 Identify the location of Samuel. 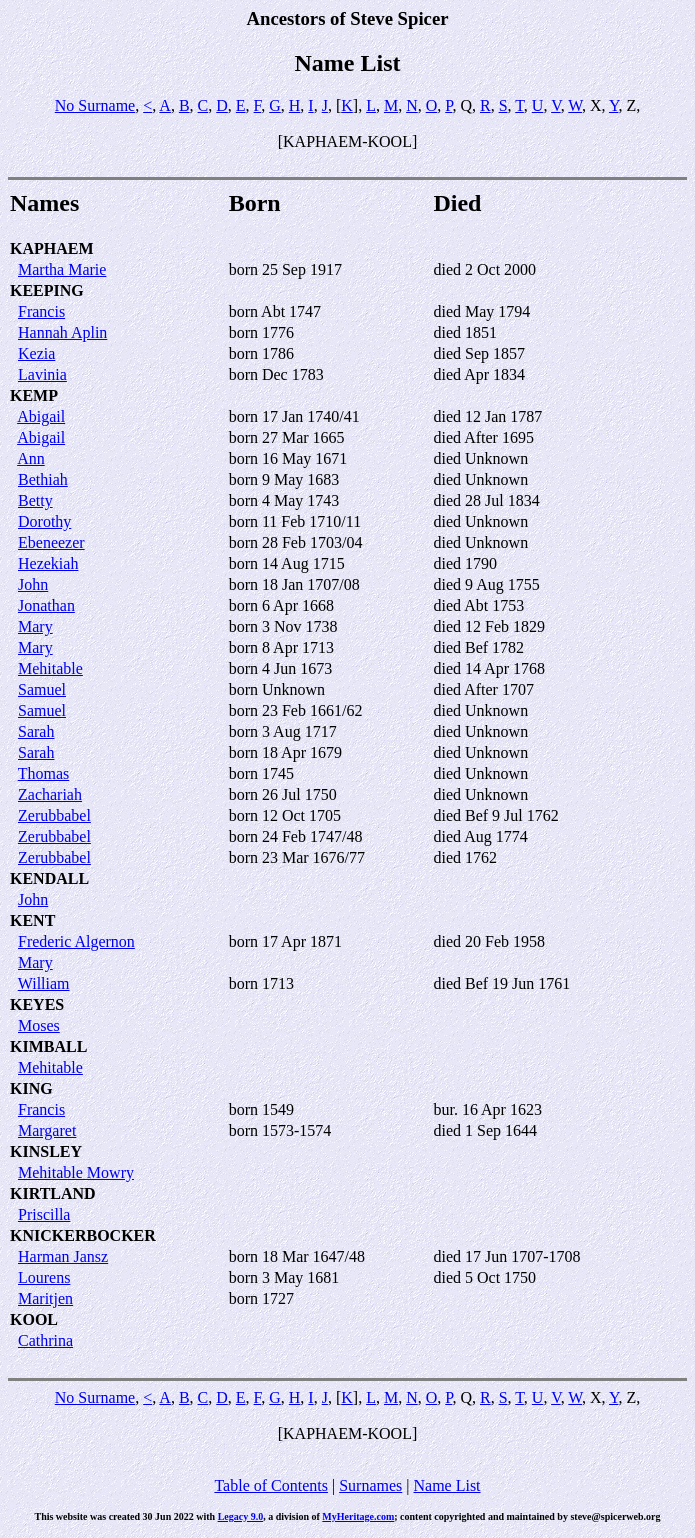
(42, 689).